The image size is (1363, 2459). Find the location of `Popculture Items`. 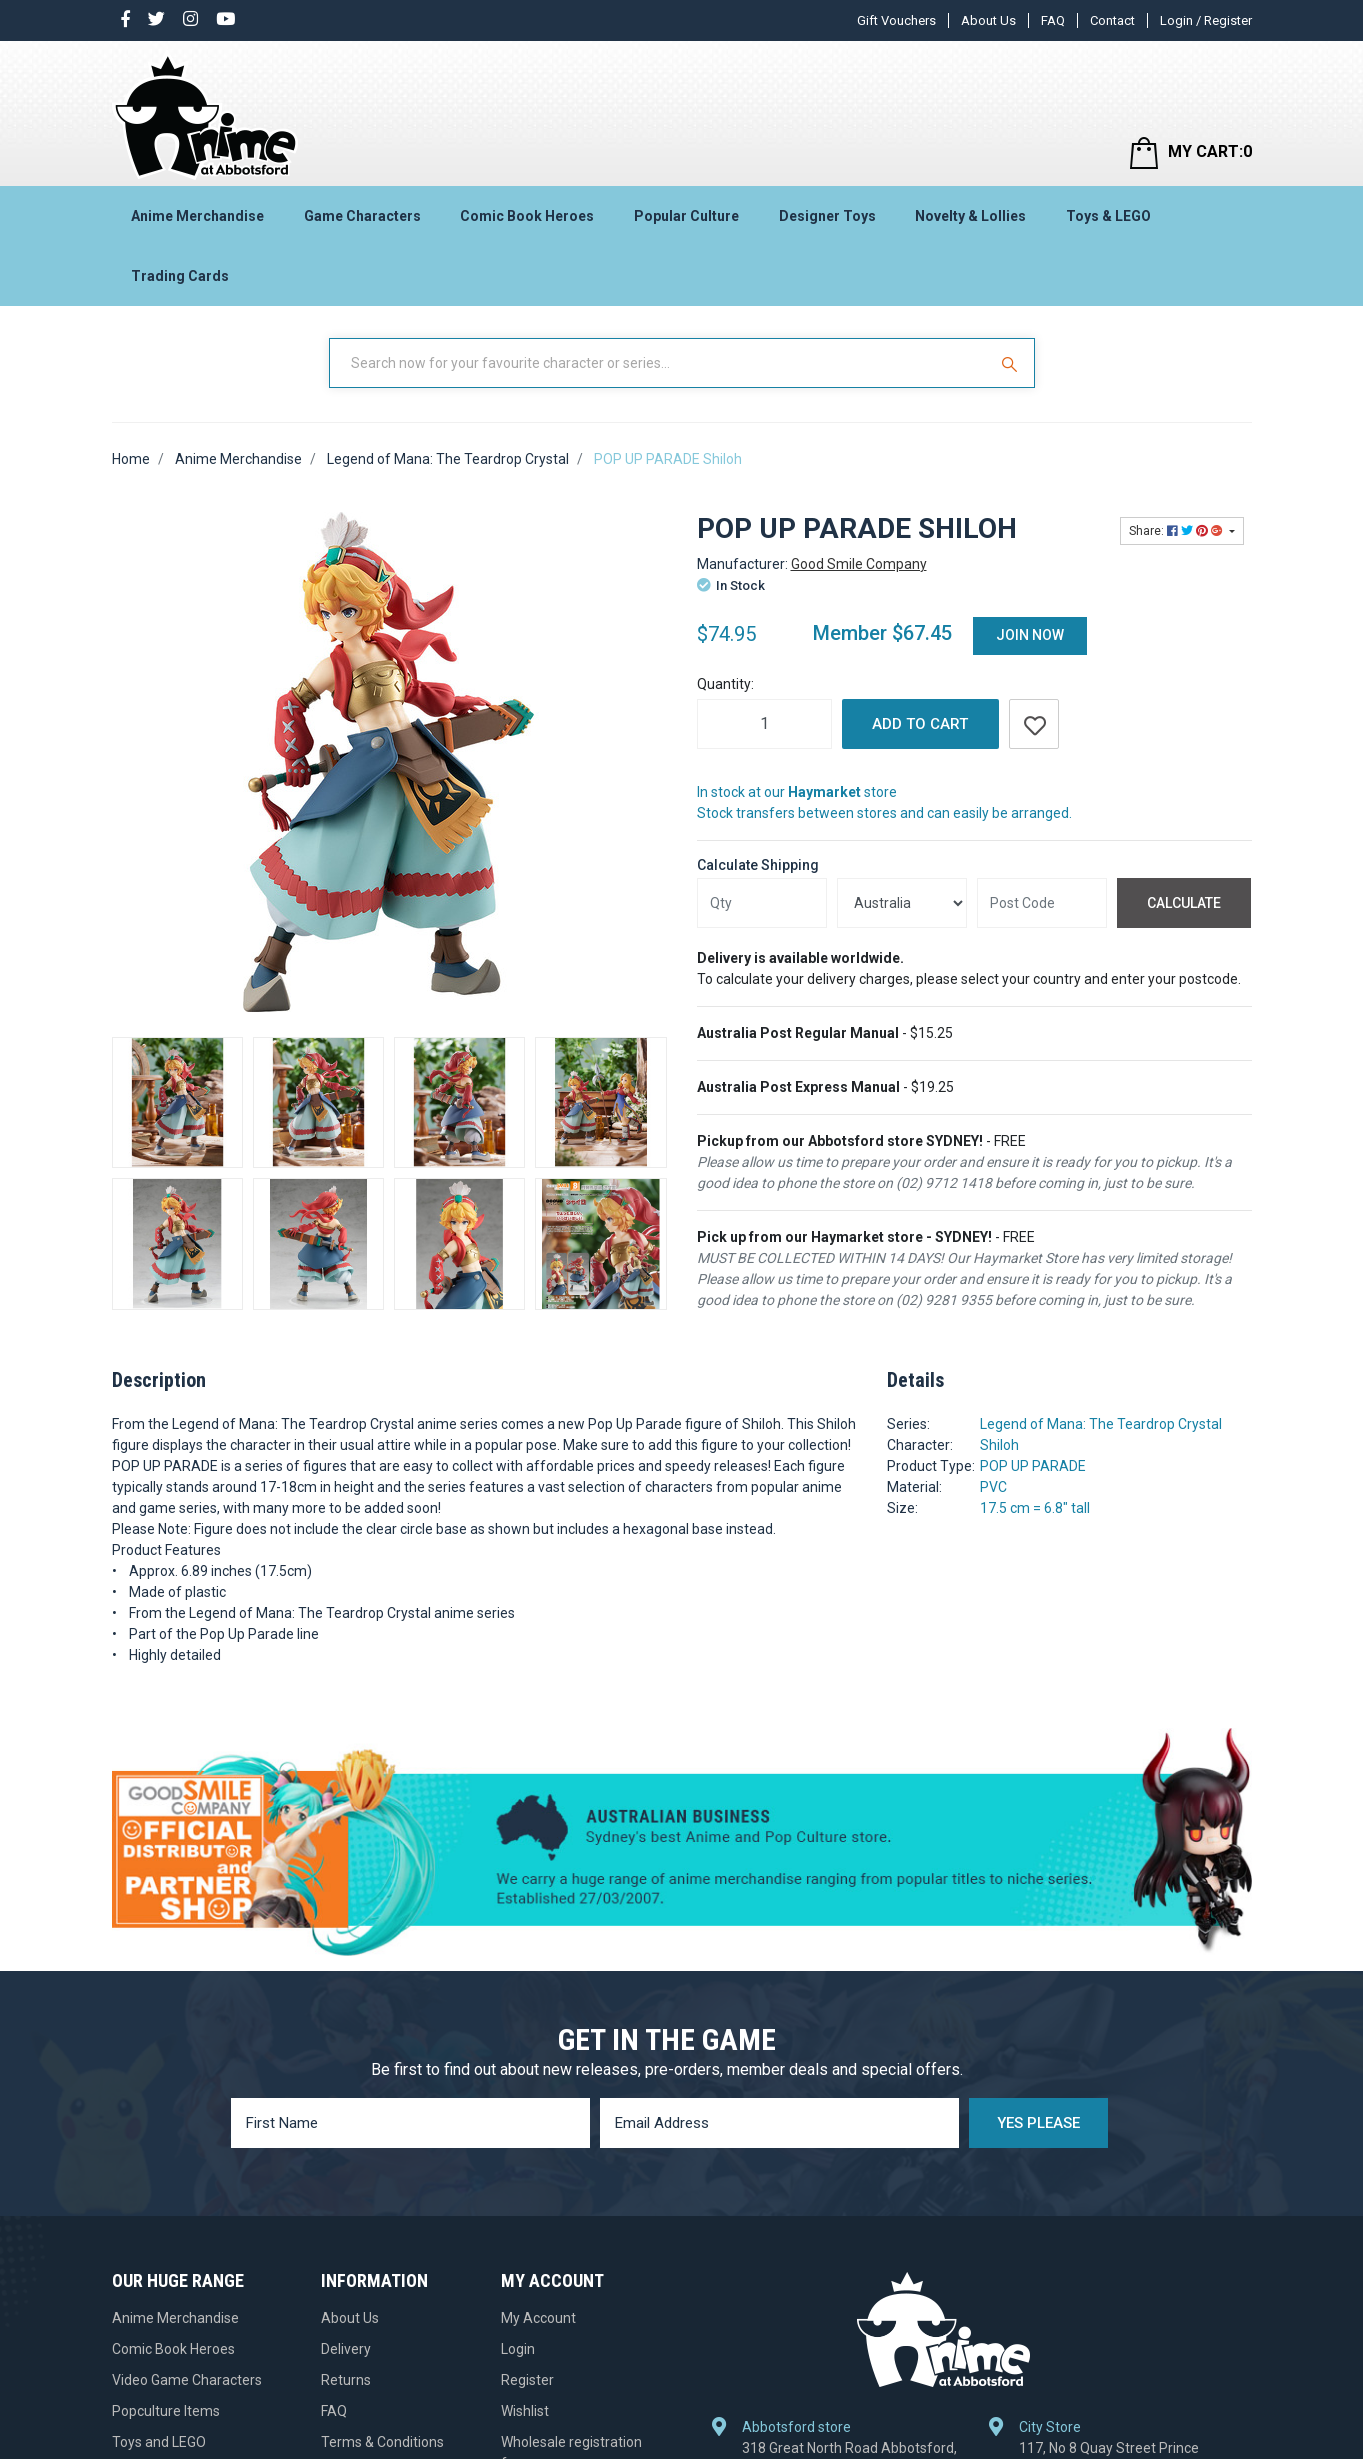

Popculture Items is located at coordinates (166, 2411).